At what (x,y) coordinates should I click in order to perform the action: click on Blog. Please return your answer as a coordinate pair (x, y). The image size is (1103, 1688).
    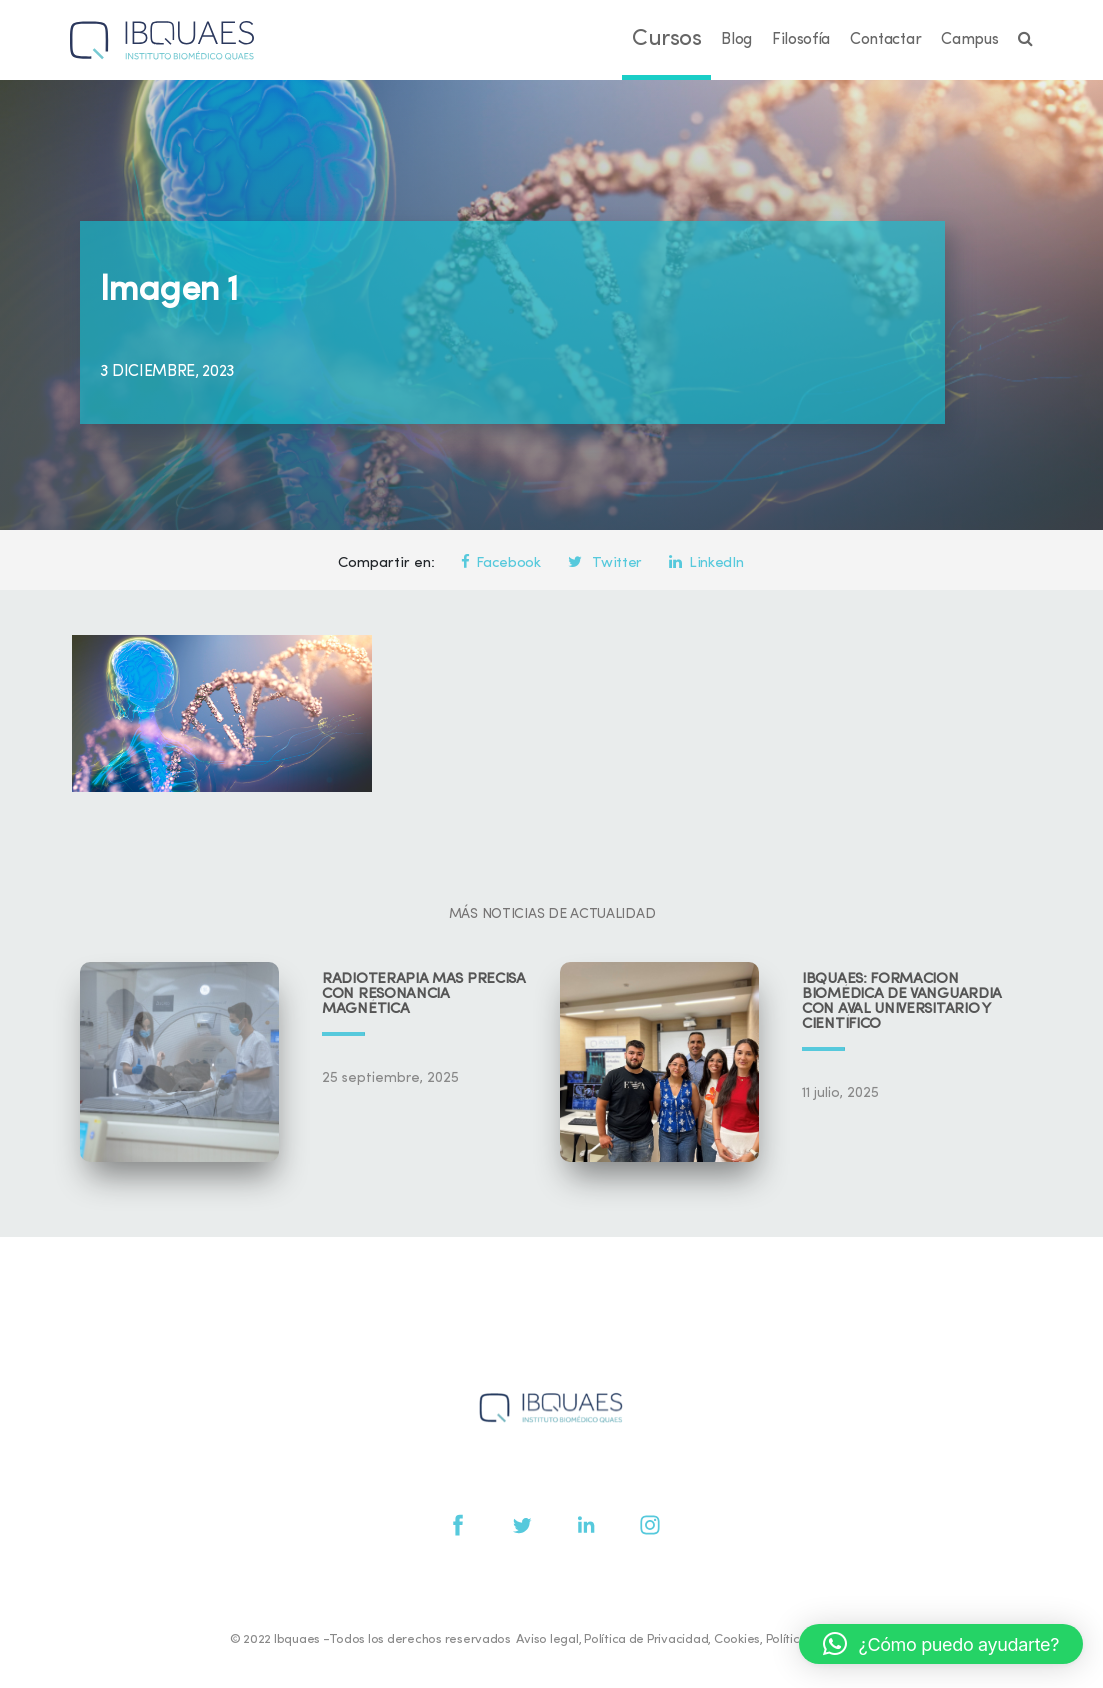
    Looking at the image, I should click on (736, 40).